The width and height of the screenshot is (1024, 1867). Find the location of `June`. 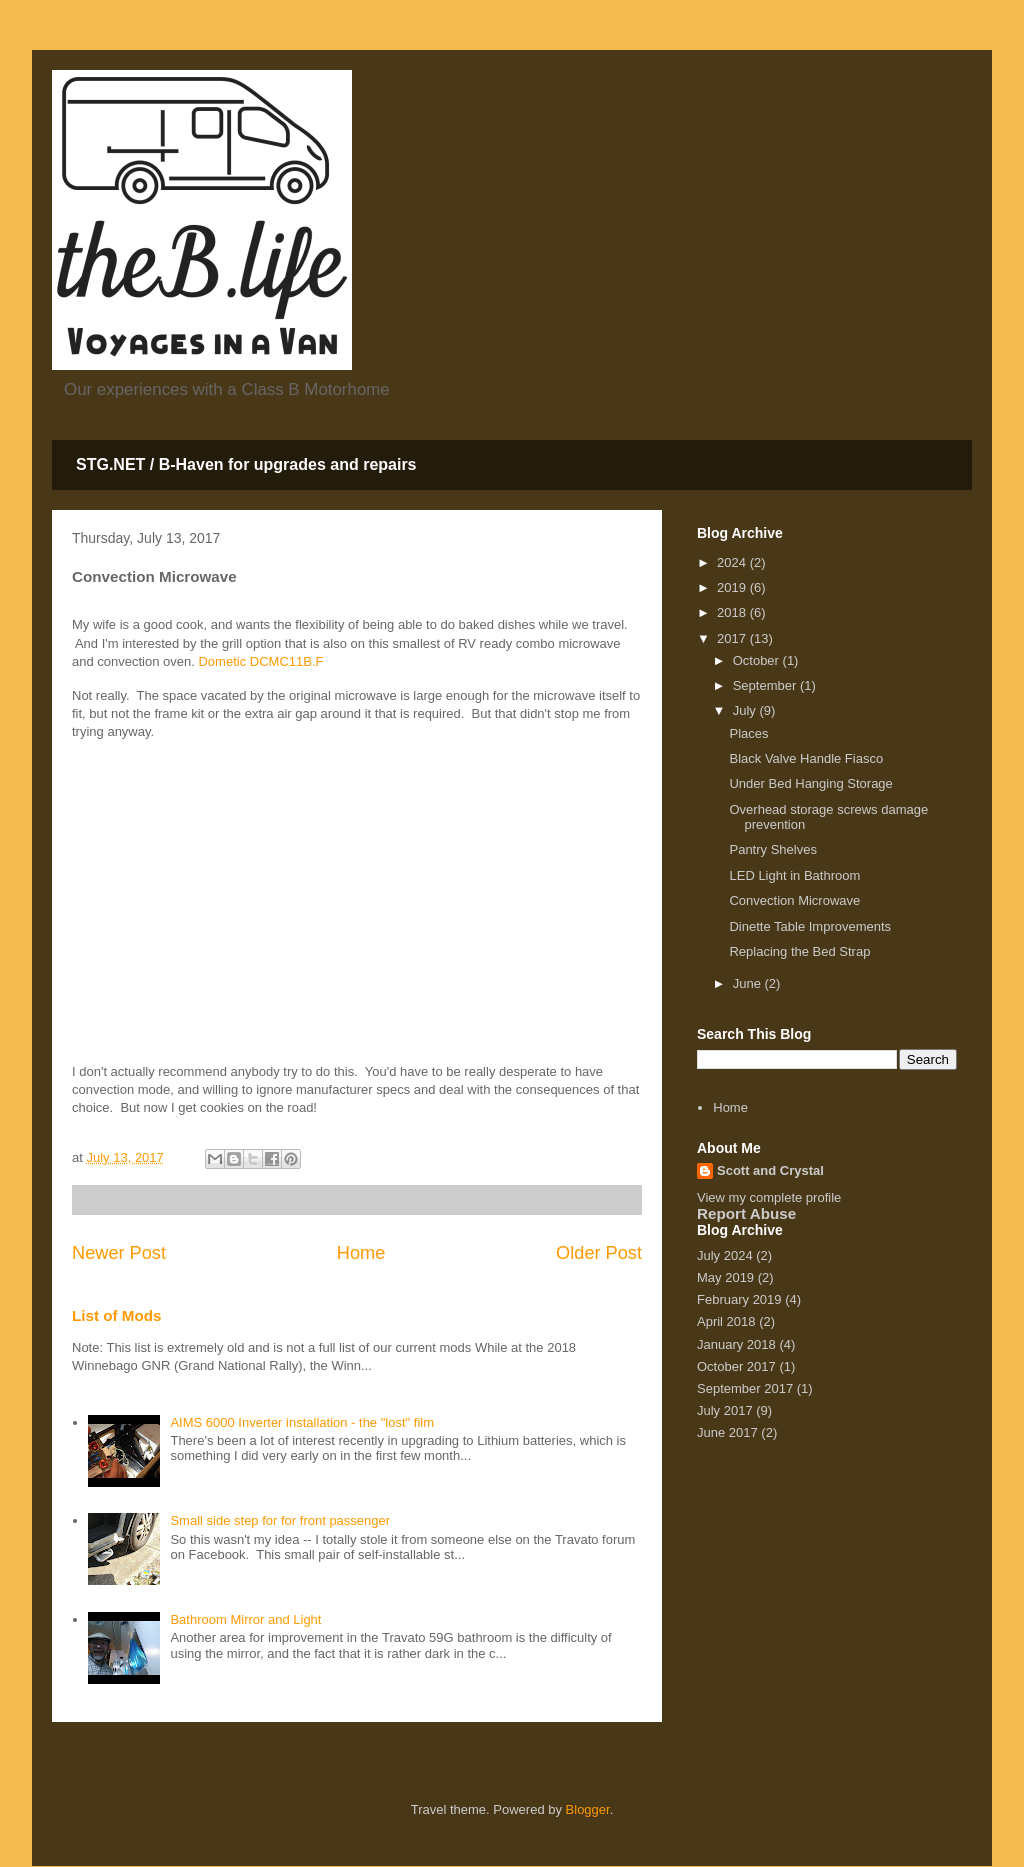

June is located at coordinates (749, 983).